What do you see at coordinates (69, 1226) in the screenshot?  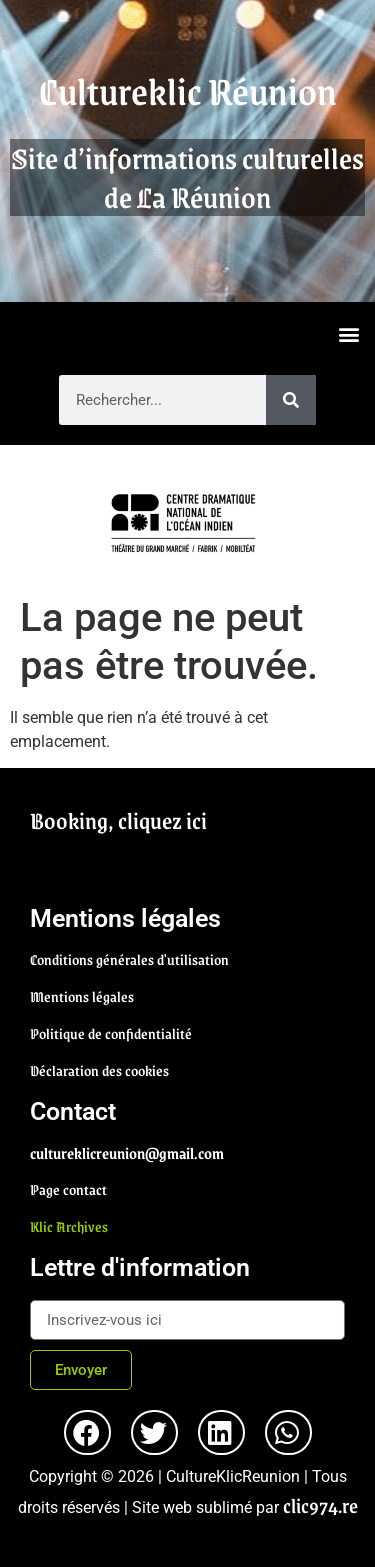 I see `Klic Archives` at bounding box center [69, 1226].